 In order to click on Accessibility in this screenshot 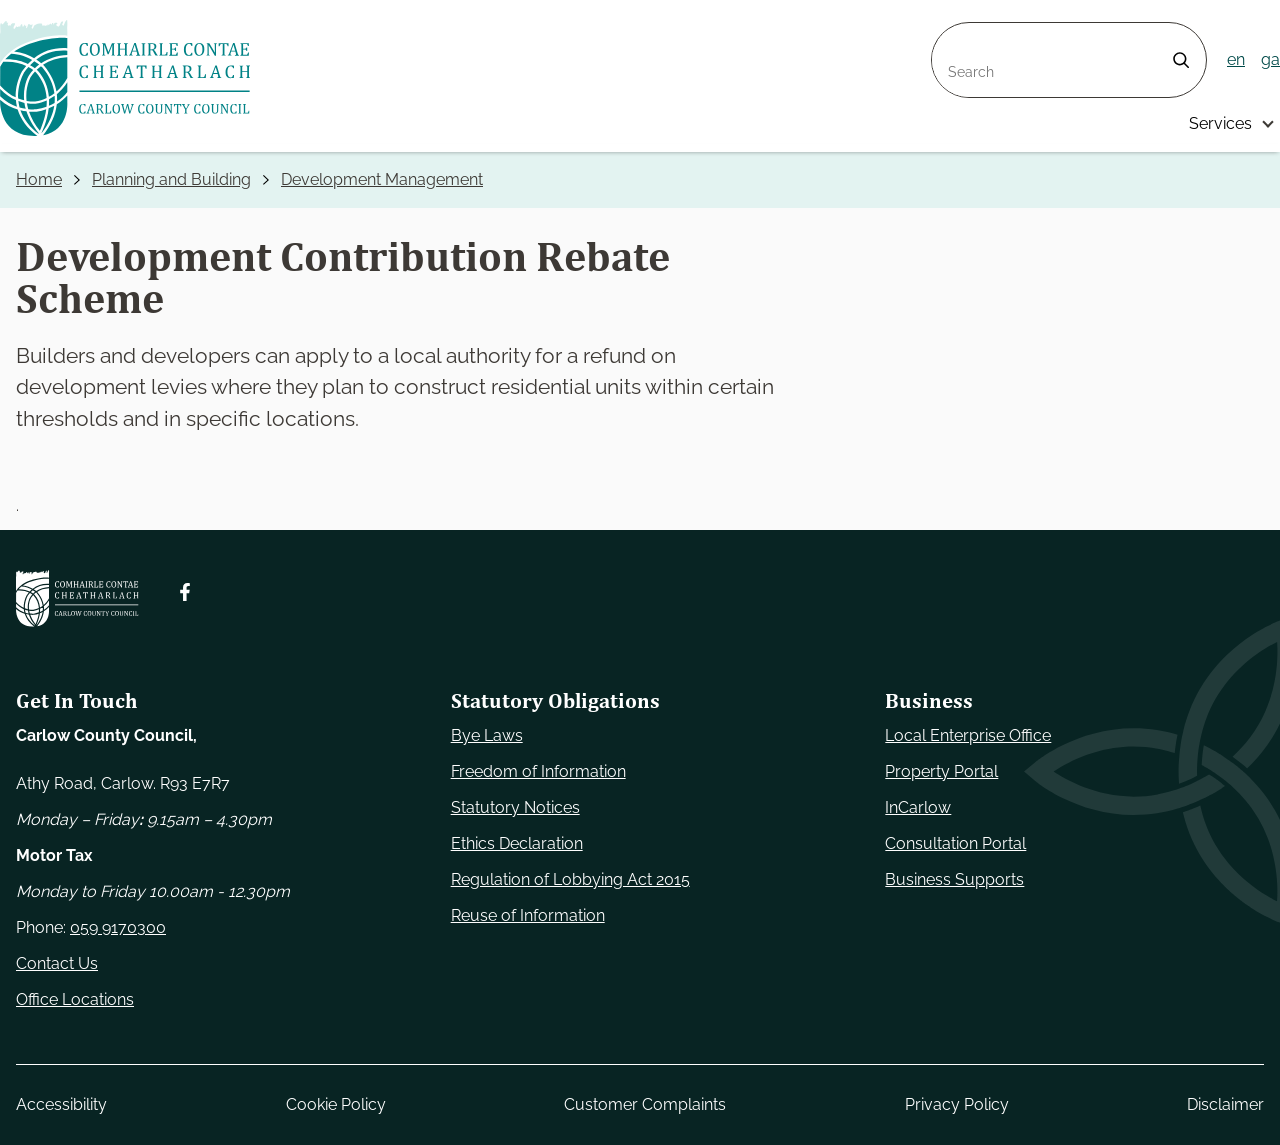, I will do `click(61, 1104)`.